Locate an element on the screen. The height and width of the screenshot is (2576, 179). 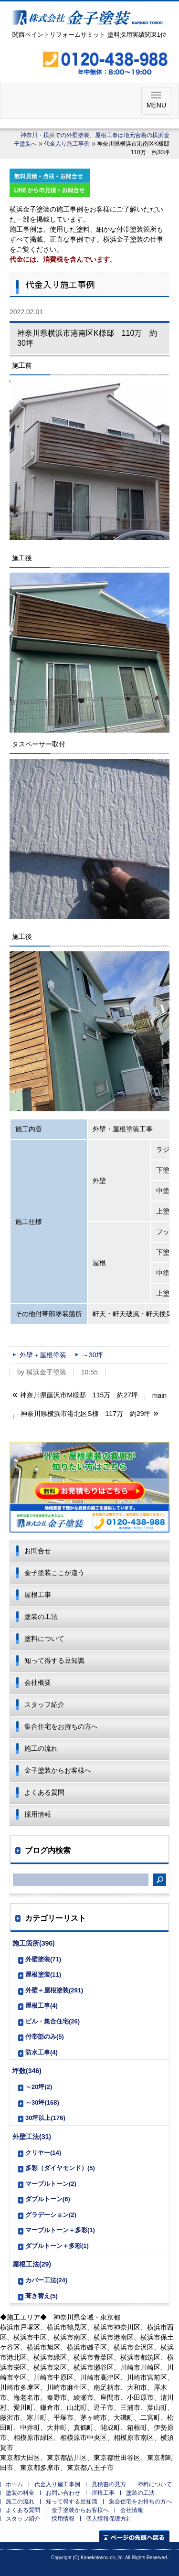
マーブルトーン＋多彩(1) is located at coordinates (60, 2230).